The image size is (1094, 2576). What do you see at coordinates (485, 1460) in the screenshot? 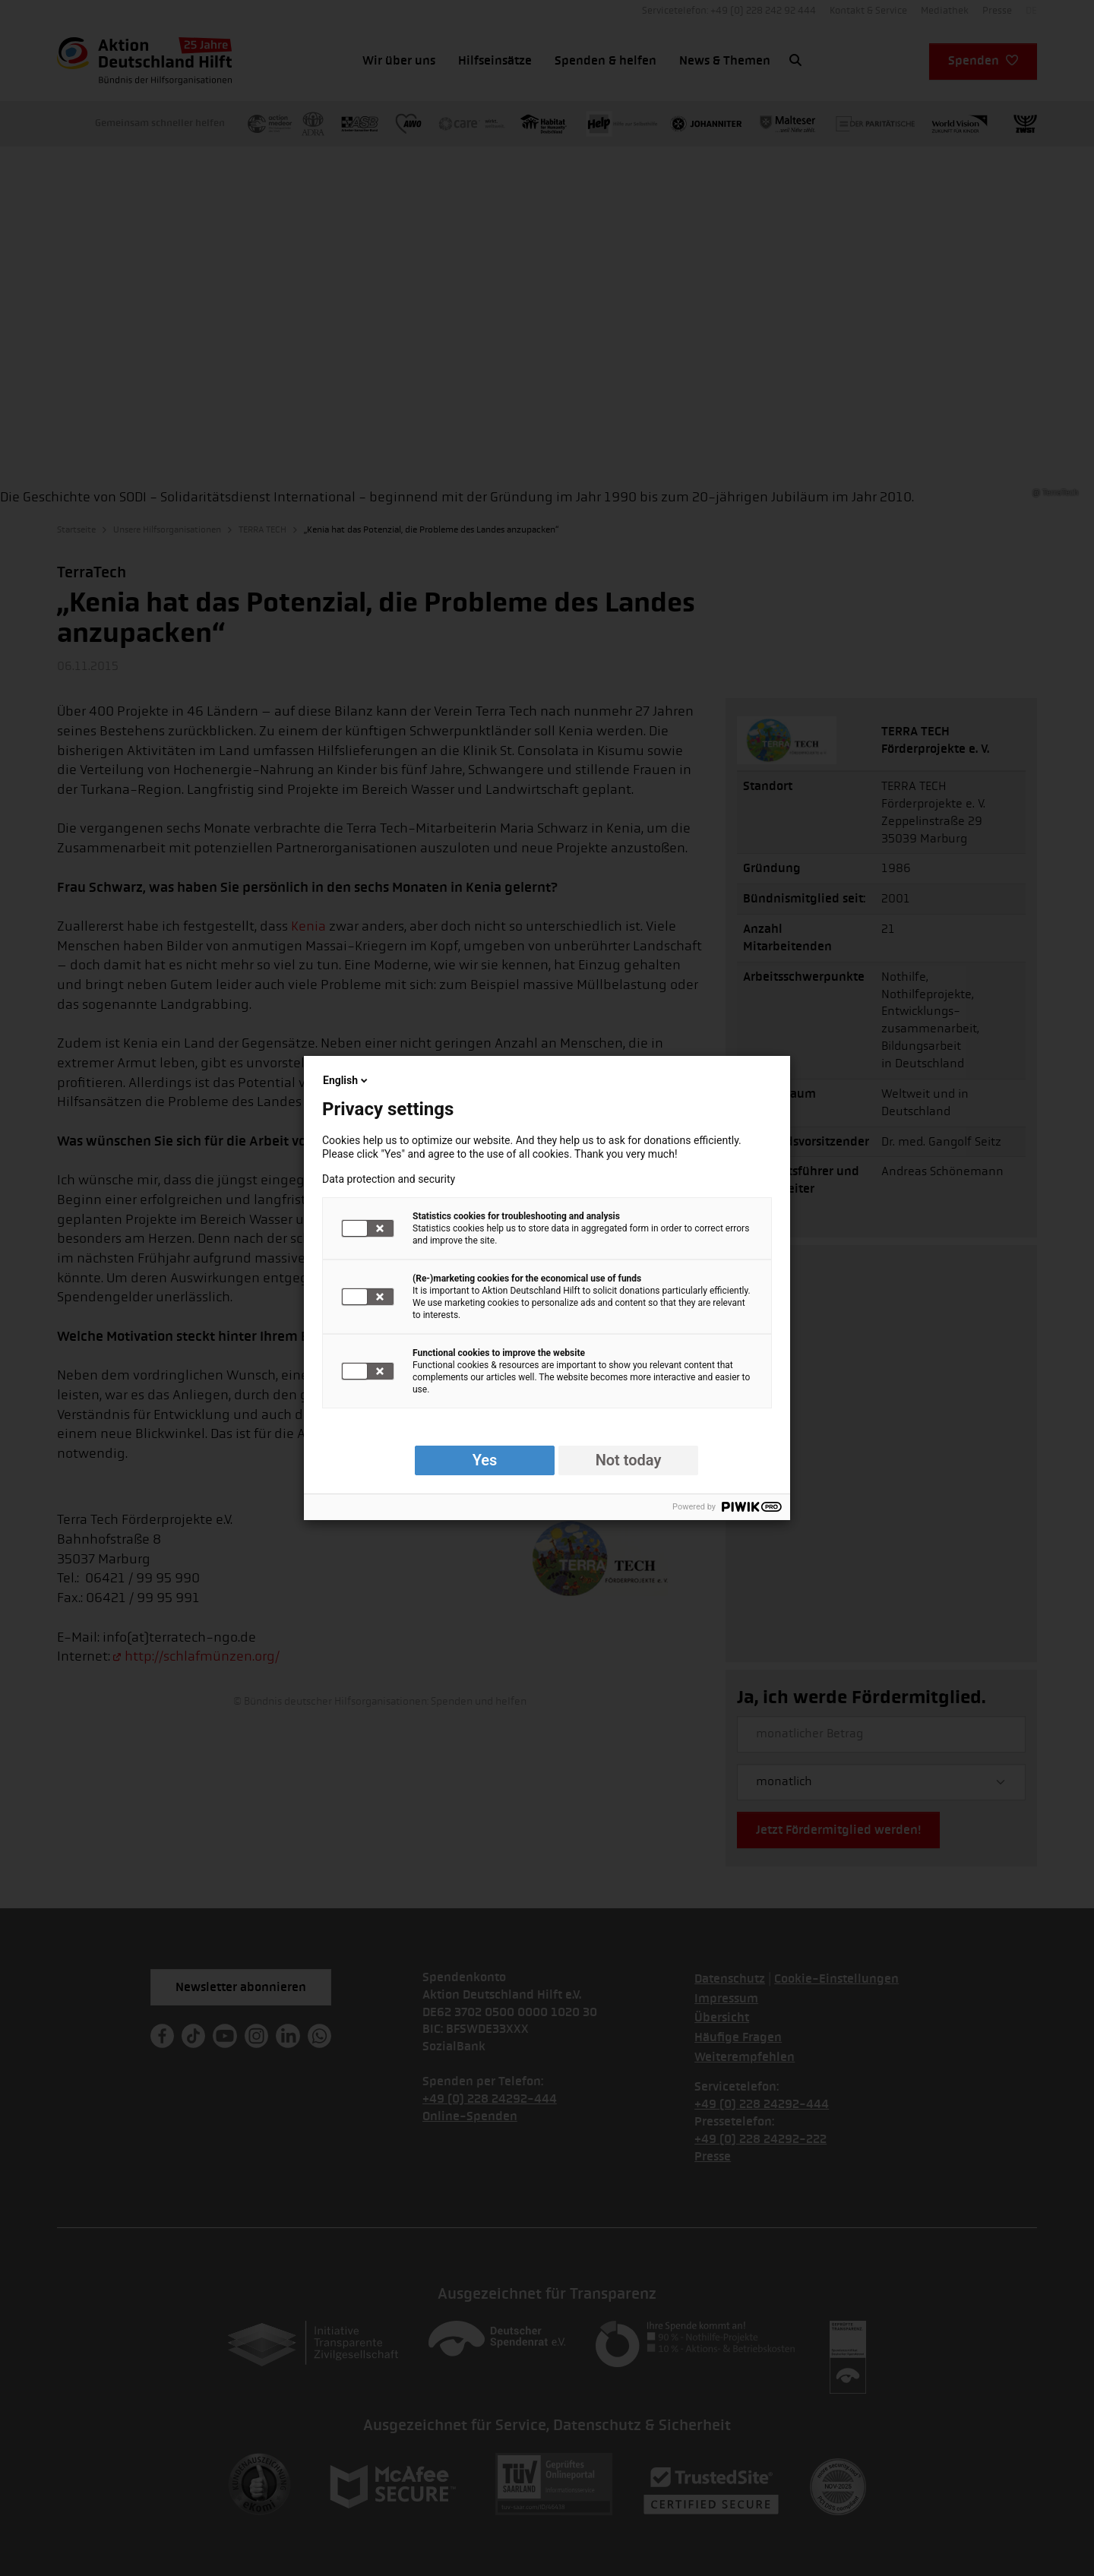
I see `Yes` at bounding box center [485, 1460].